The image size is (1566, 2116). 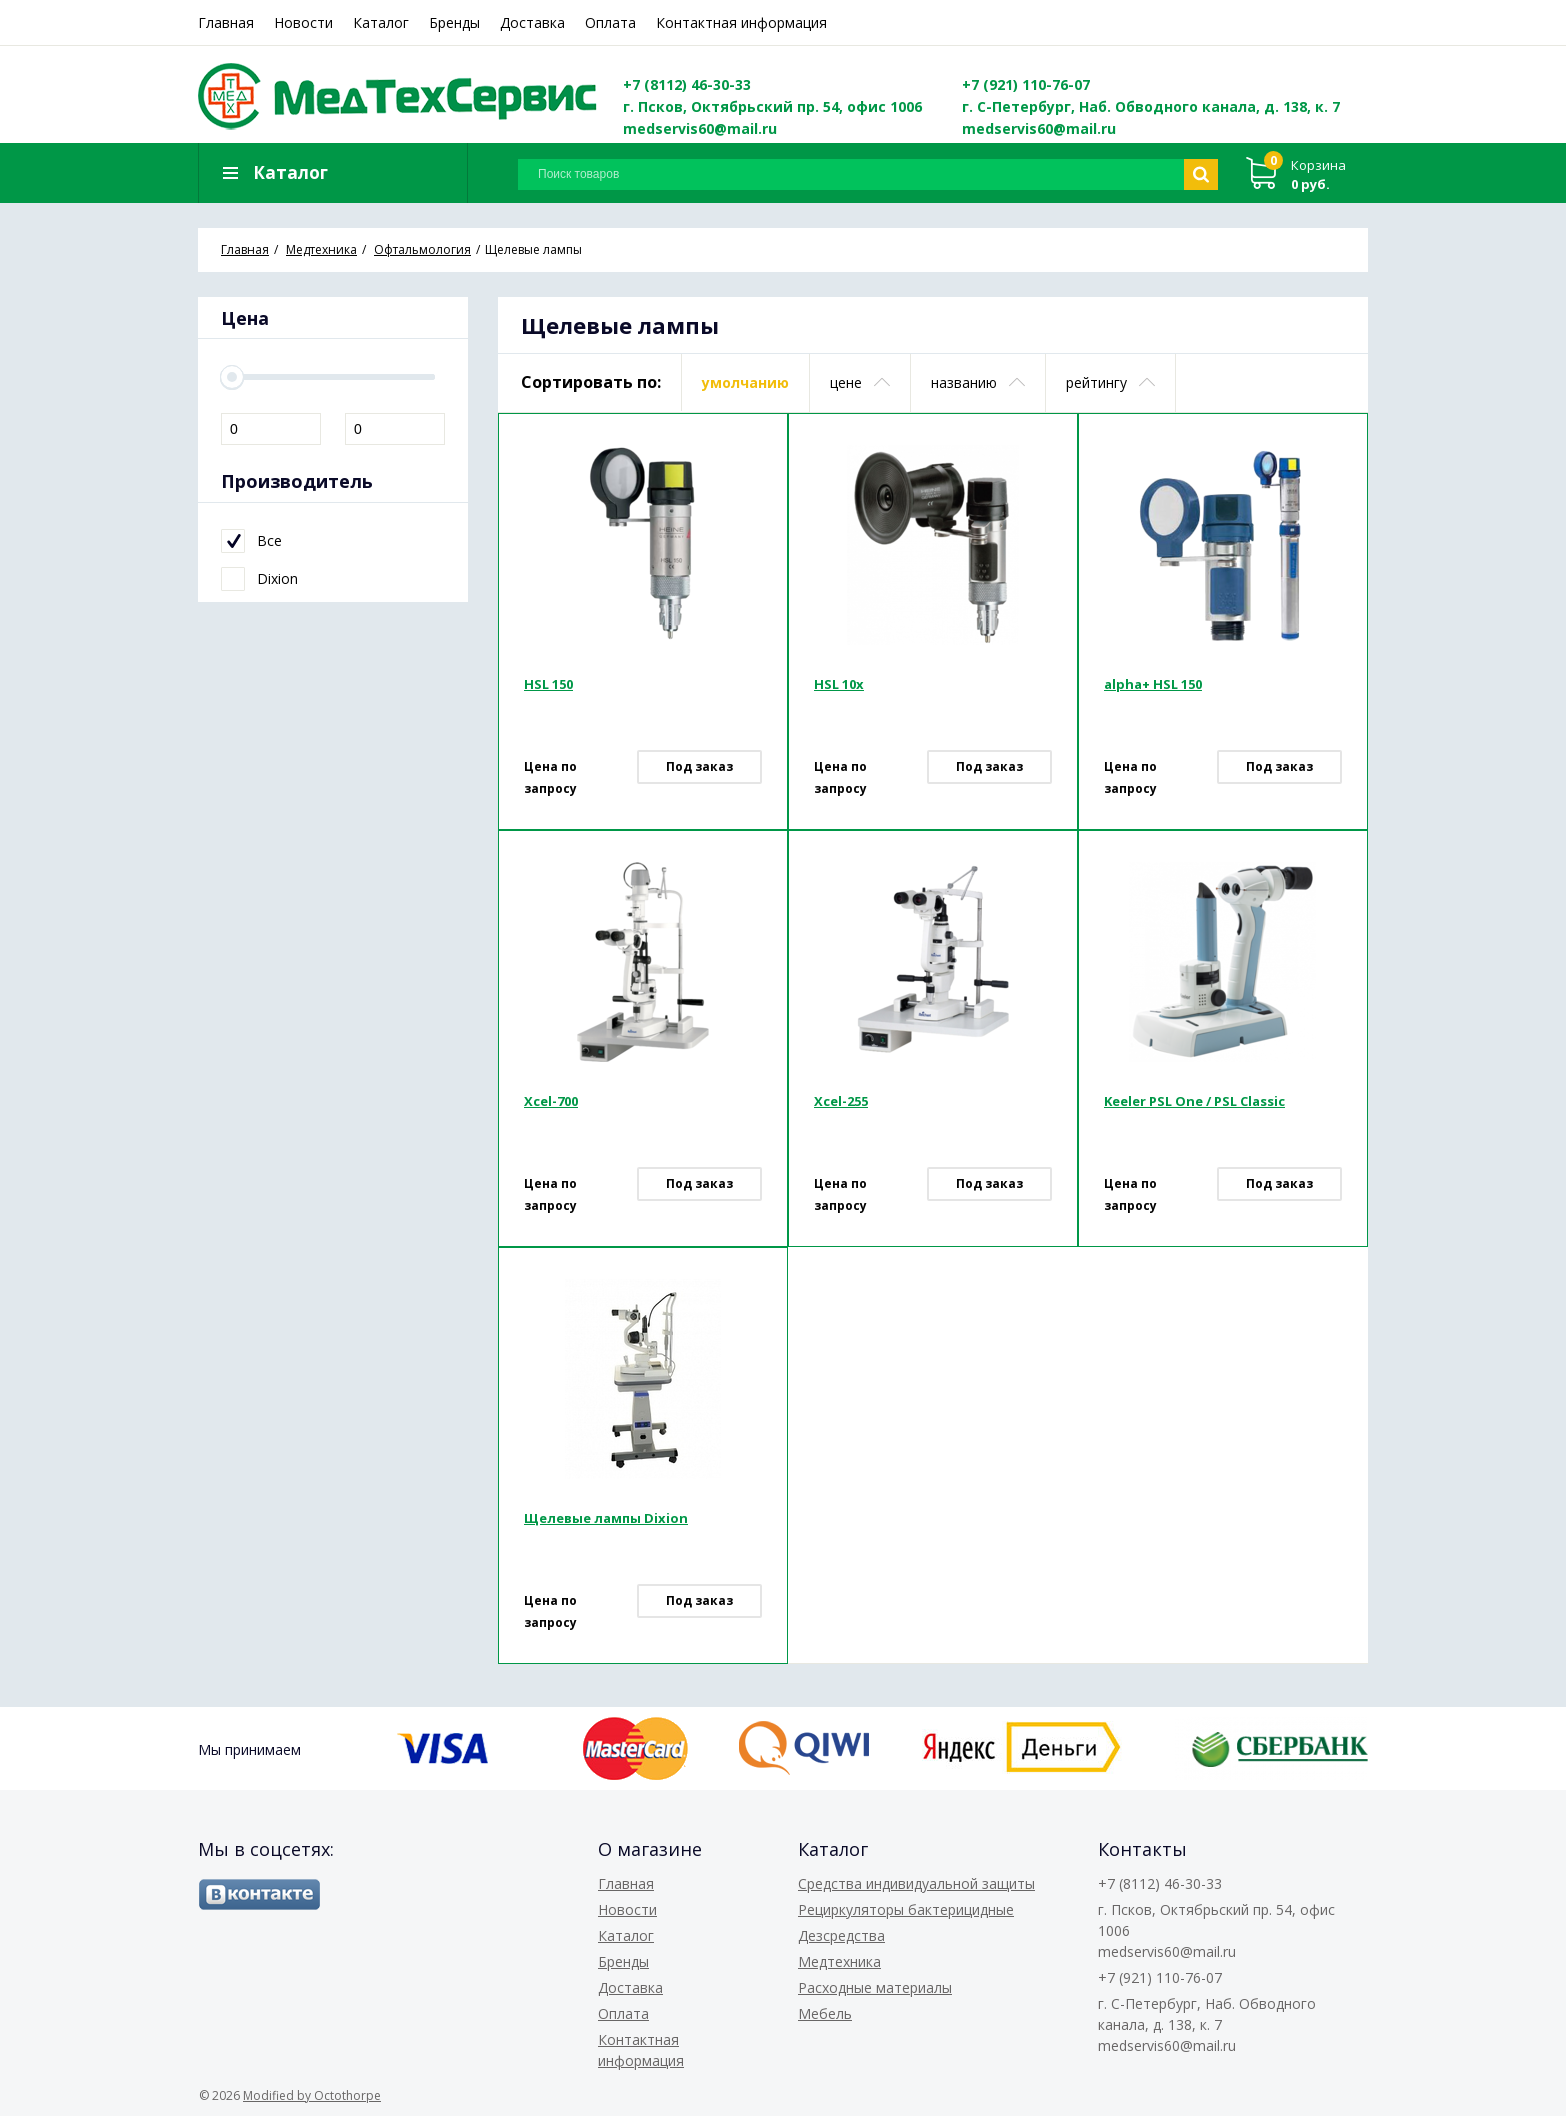 What do you see at coordinates (1026, 84) in the screenshot?
I see `+7 (921) 110-76-07` at bounding box center [1026, 84].